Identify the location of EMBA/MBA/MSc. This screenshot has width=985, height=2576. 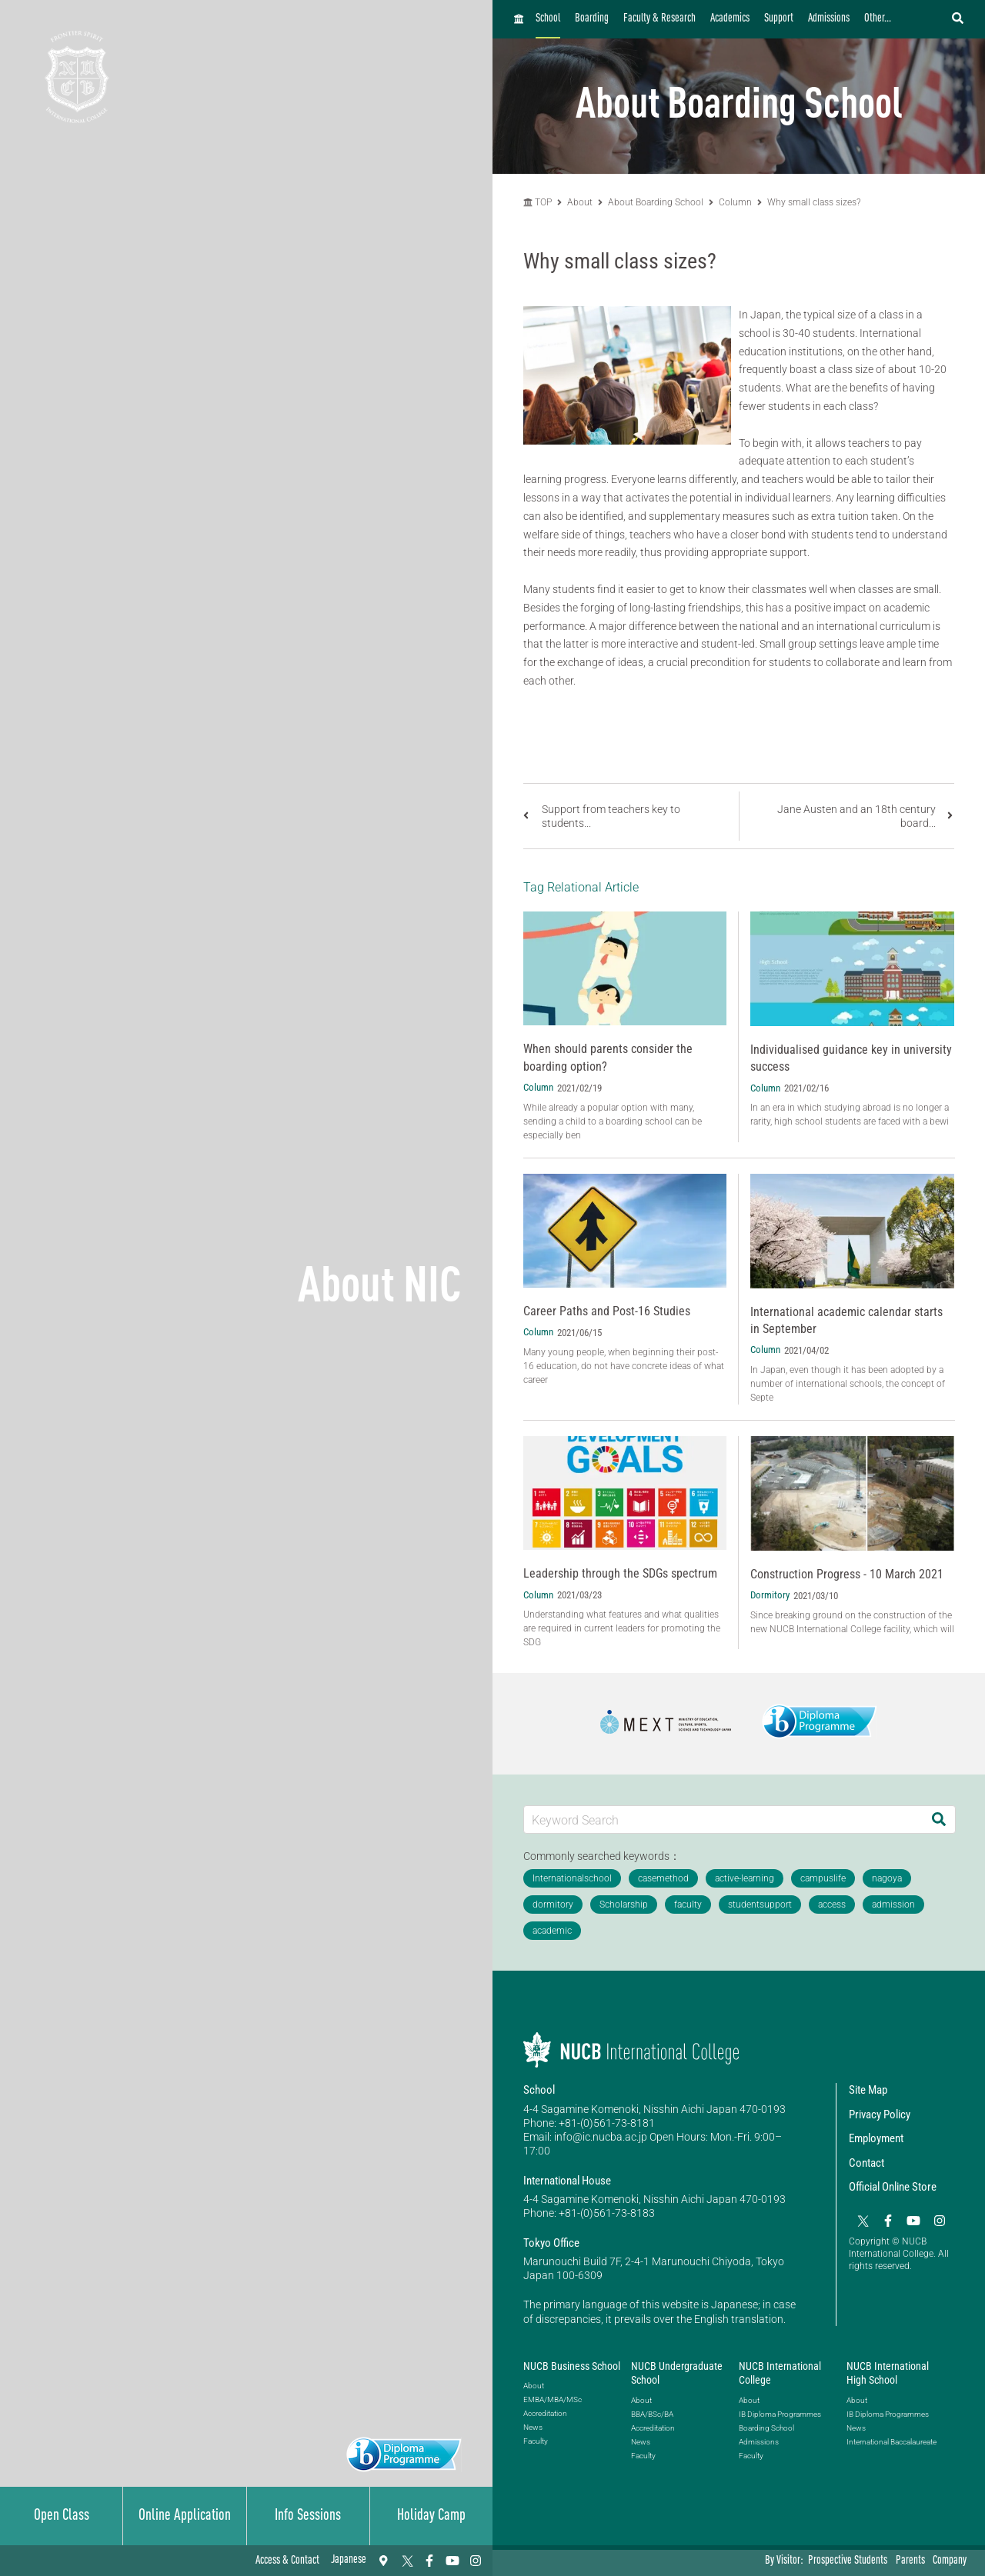
(552, 2399).